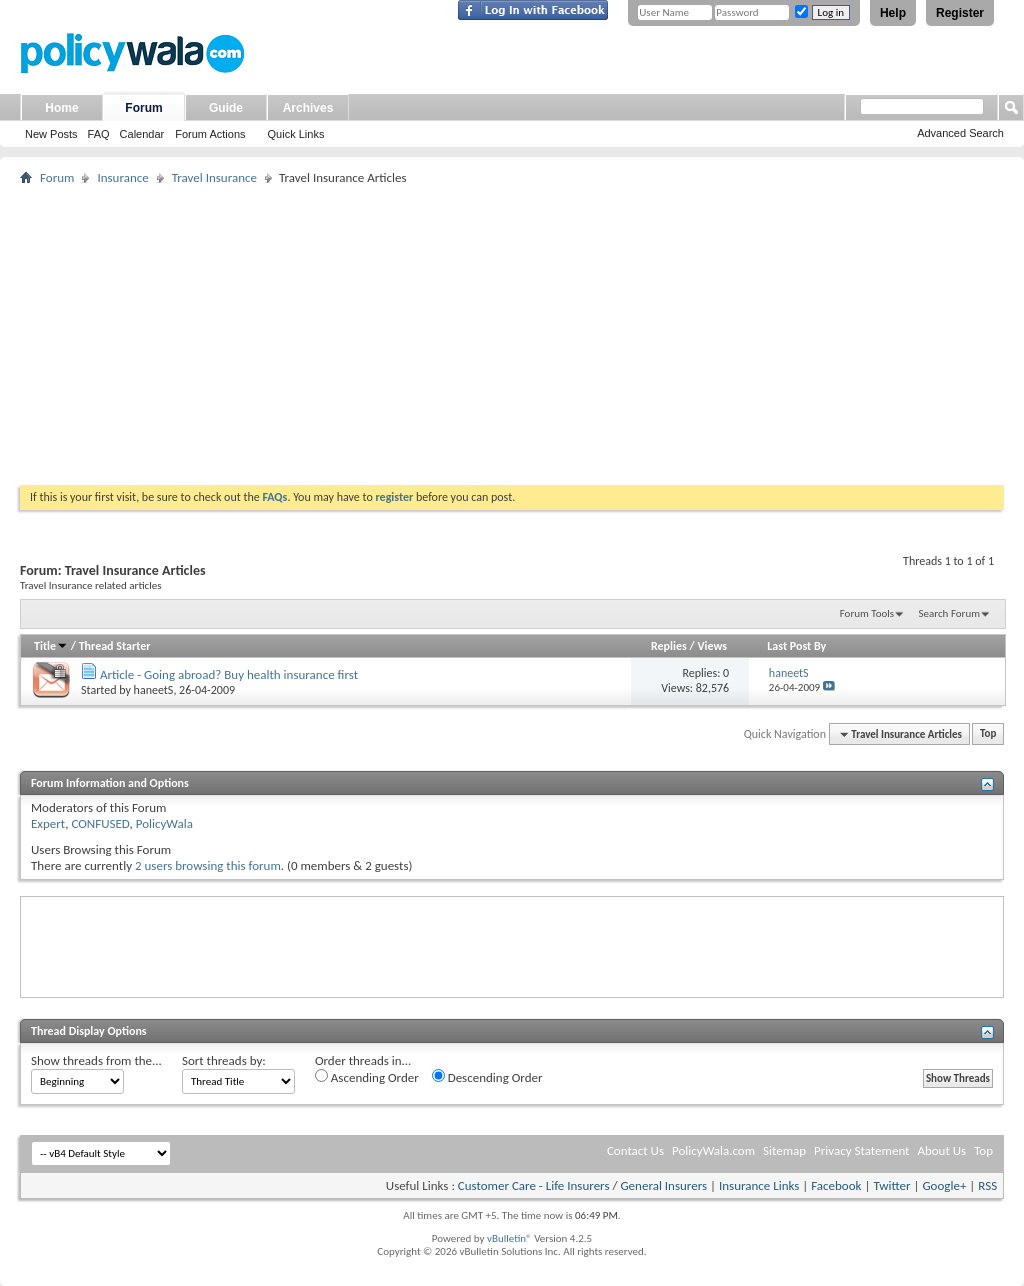 This screenshot has height=1286, width=1024. I want to click on Last Post By, so click(796, 646).